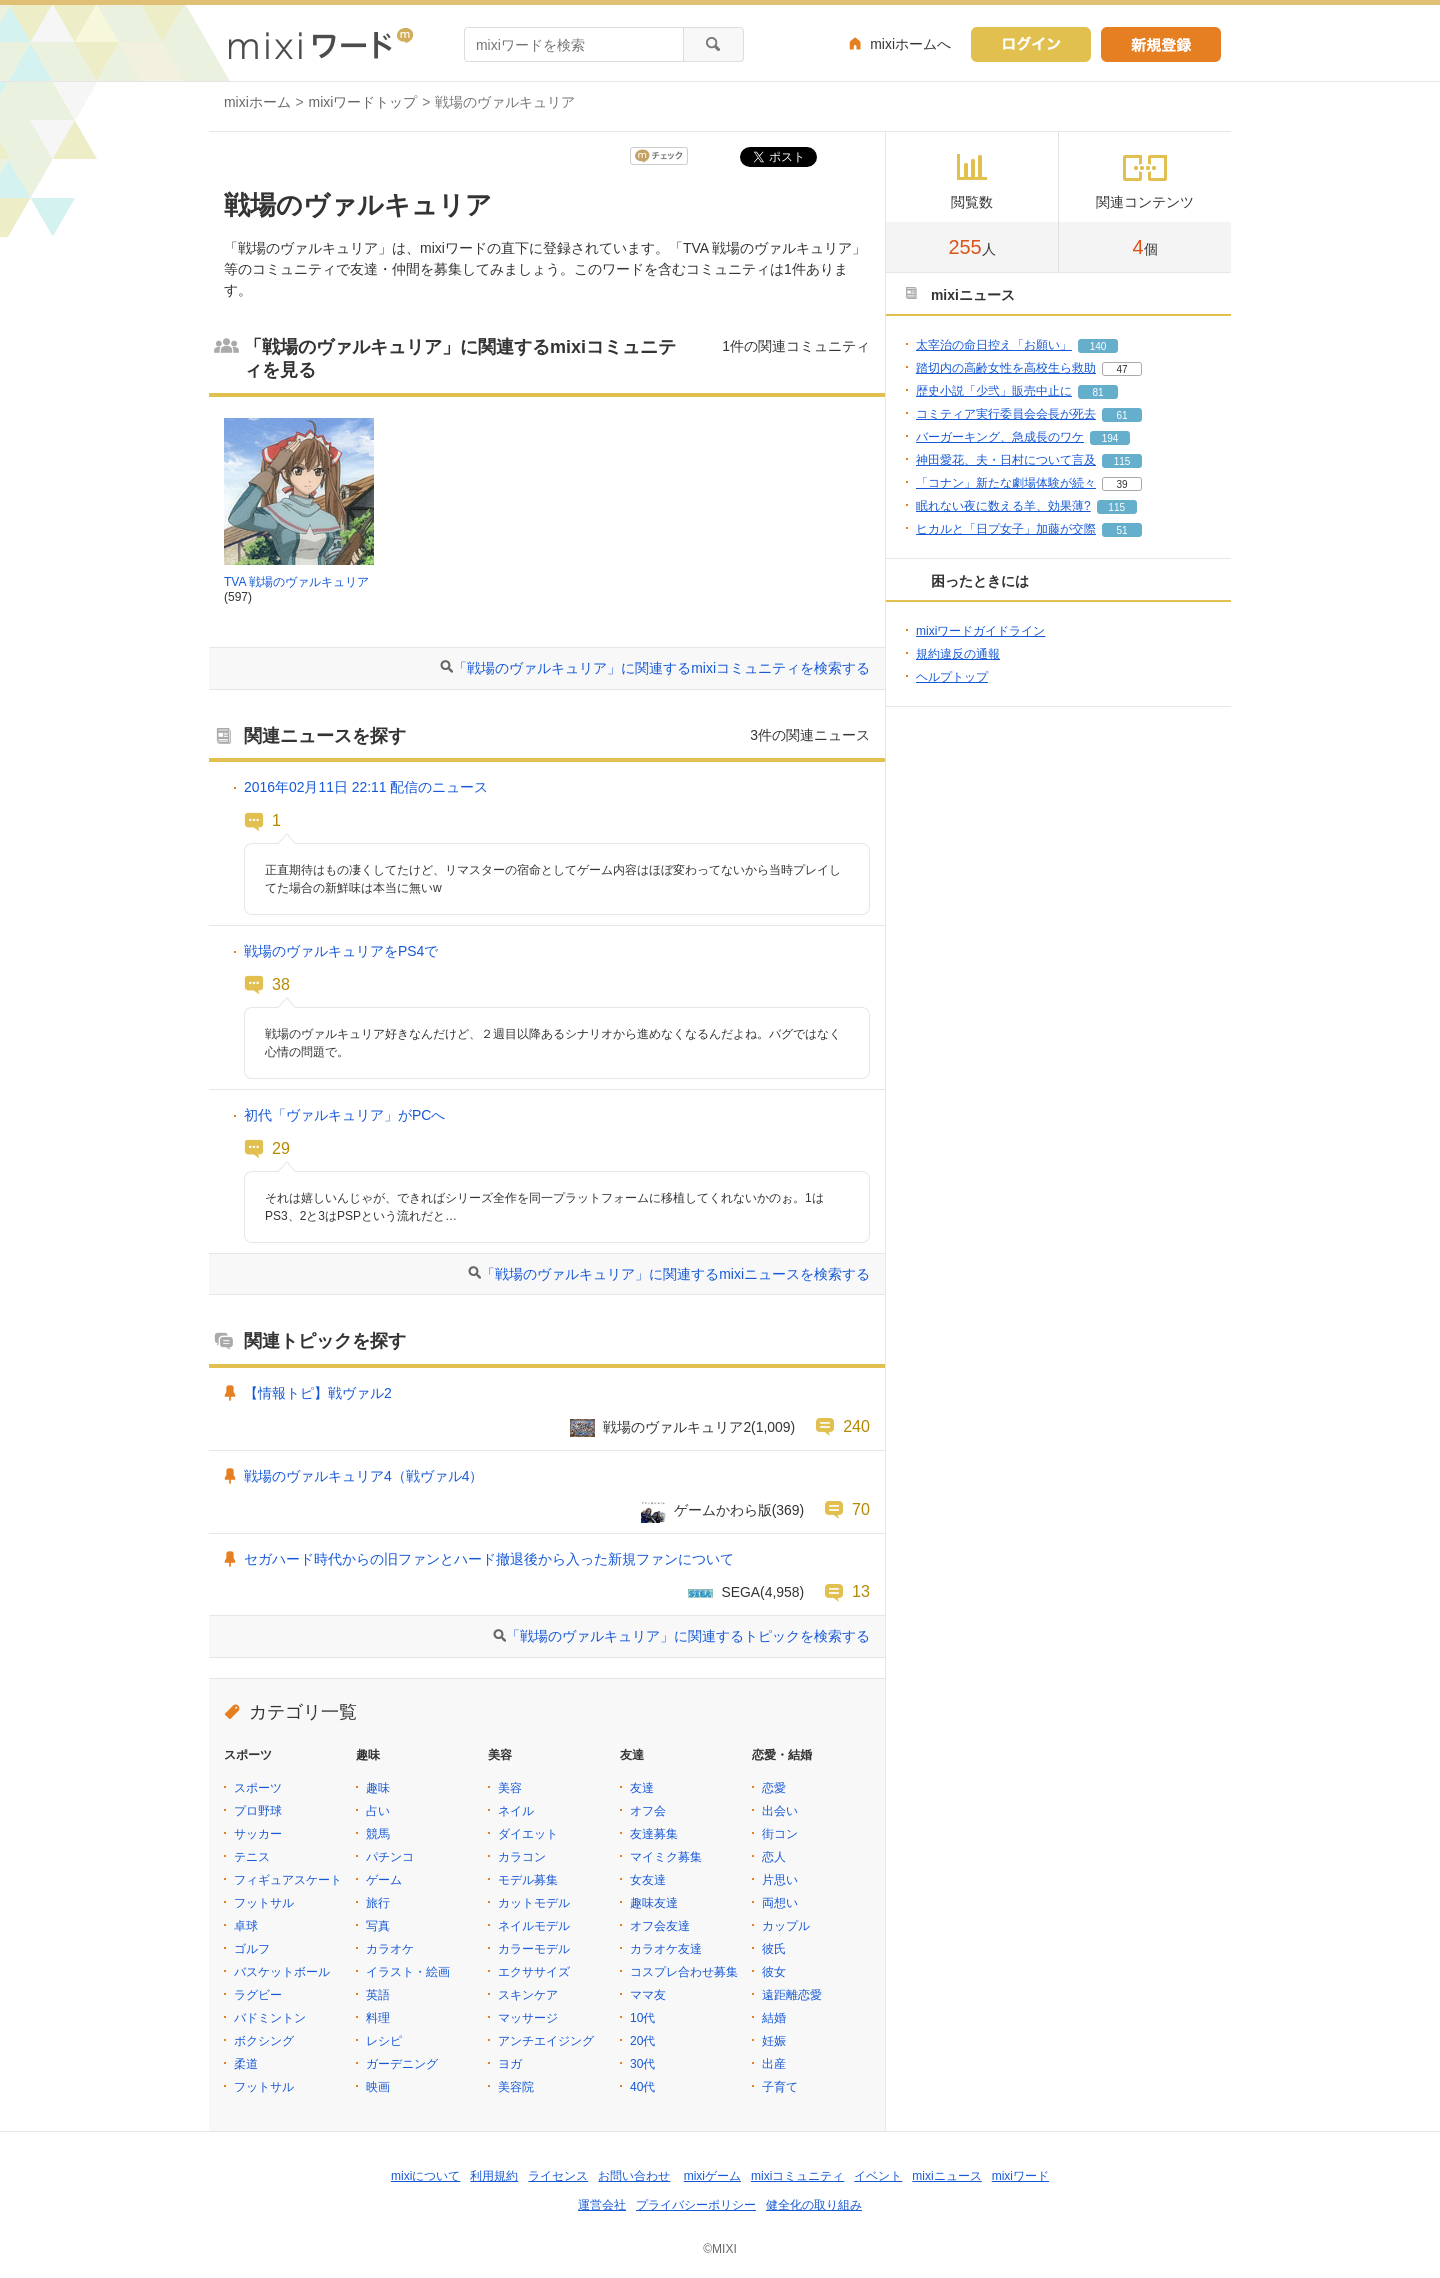  What do you see at coordinates (378, 1834) in the screenshot?
I see `競馬` at bounding box center [378, 1834].